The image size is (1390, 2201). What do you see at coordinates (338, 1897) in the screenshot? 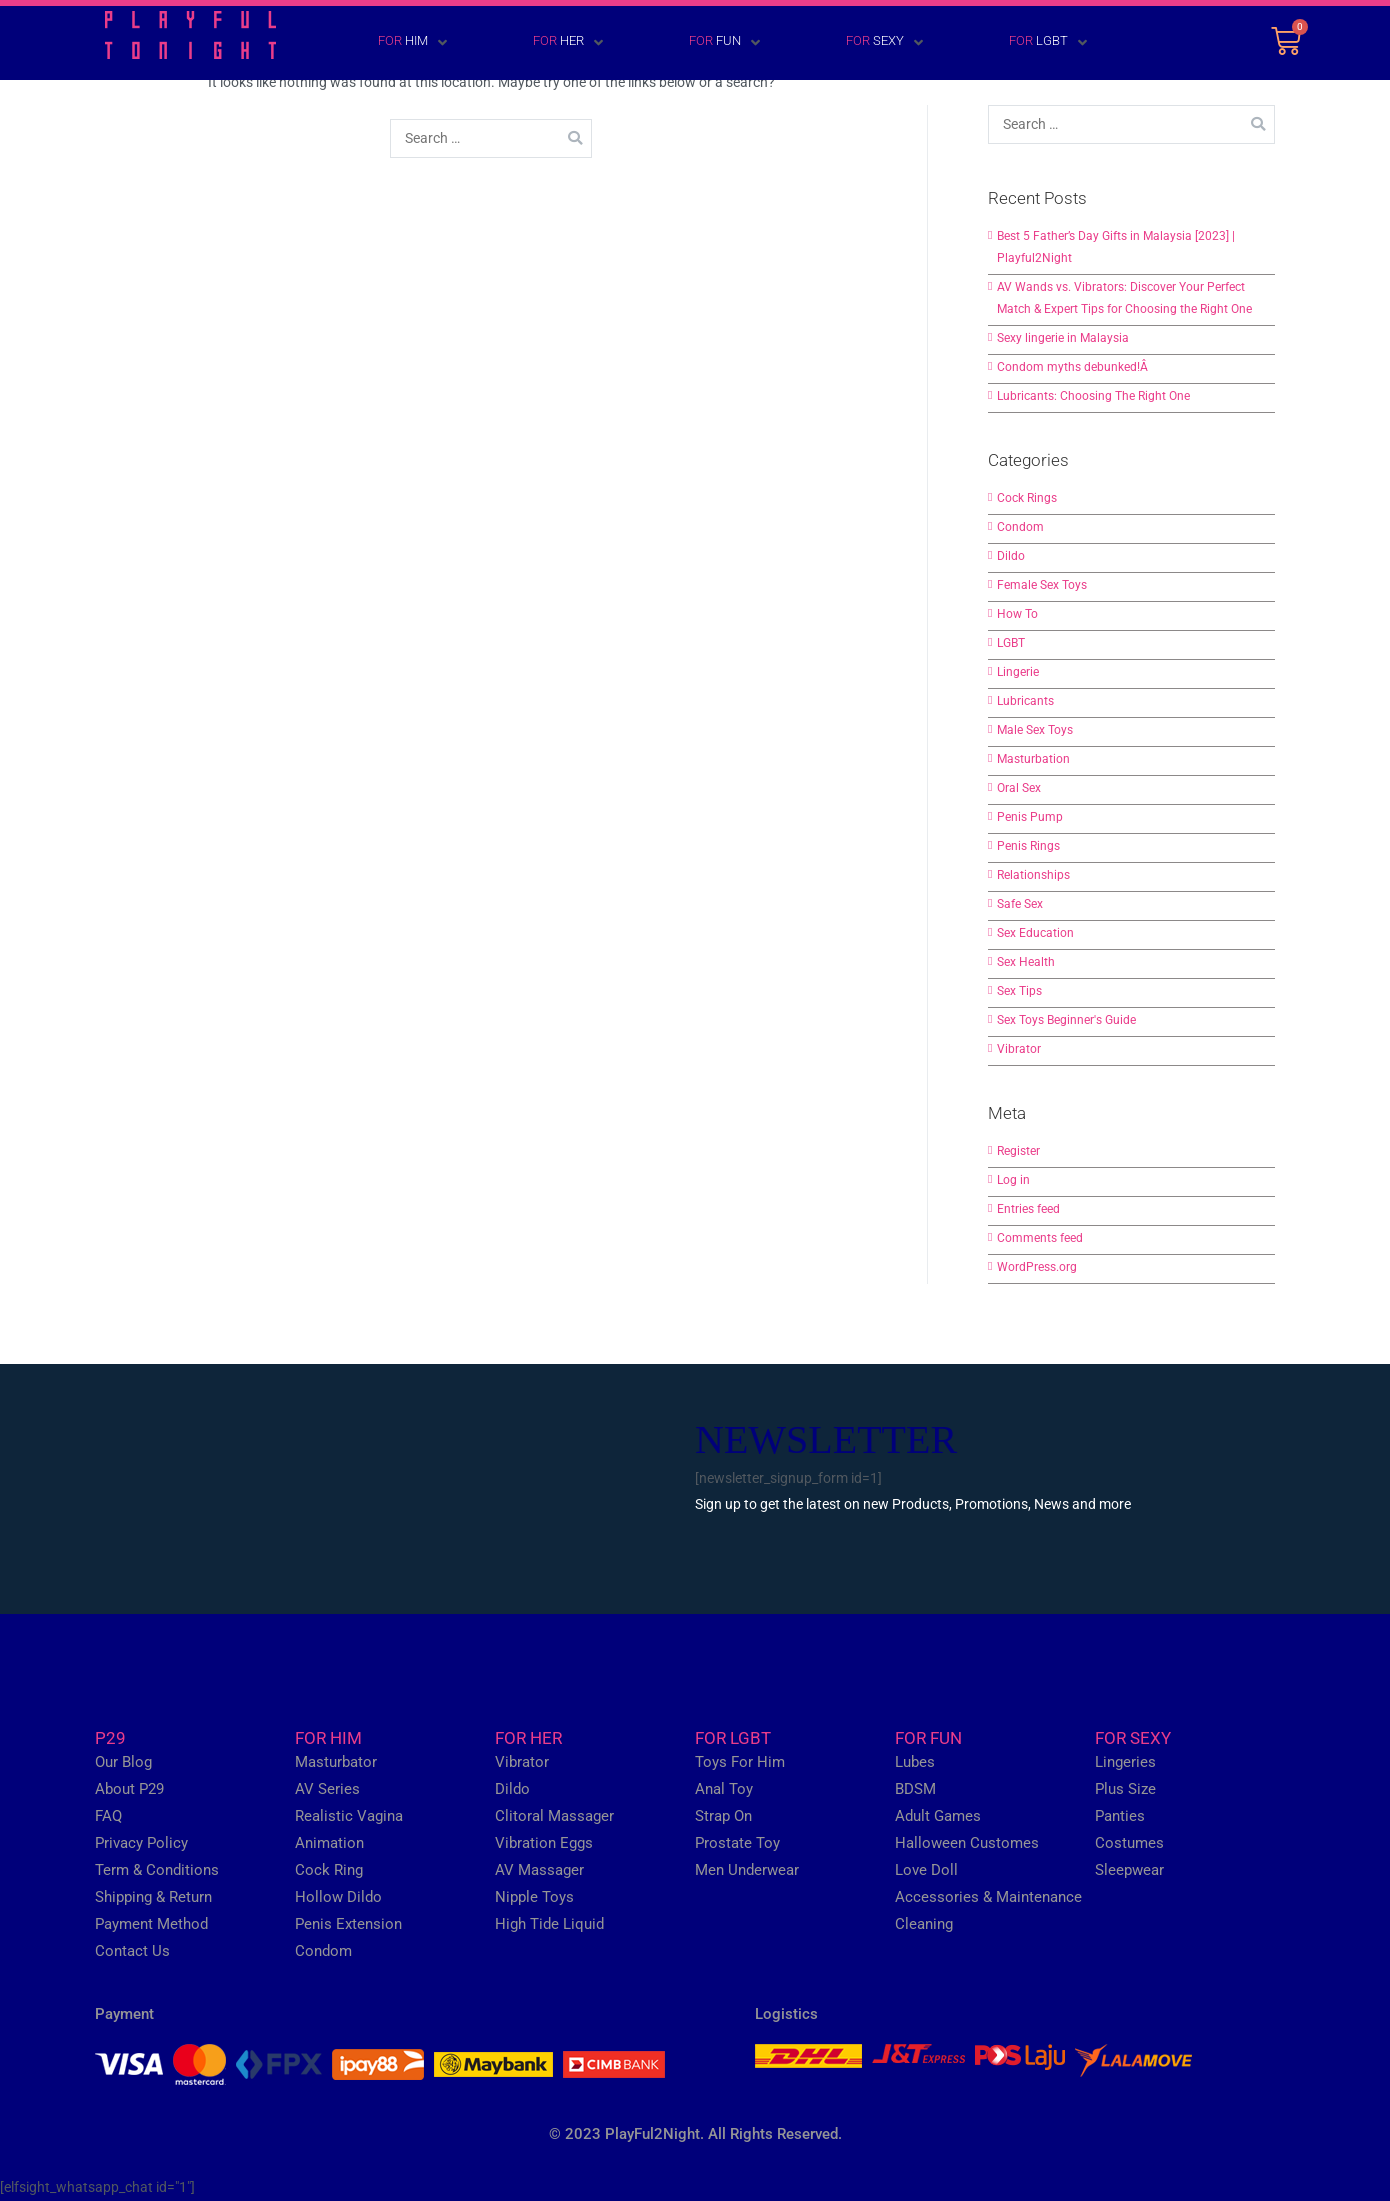
I see `Hollow Dildo` at bounding box center [338, 1897].